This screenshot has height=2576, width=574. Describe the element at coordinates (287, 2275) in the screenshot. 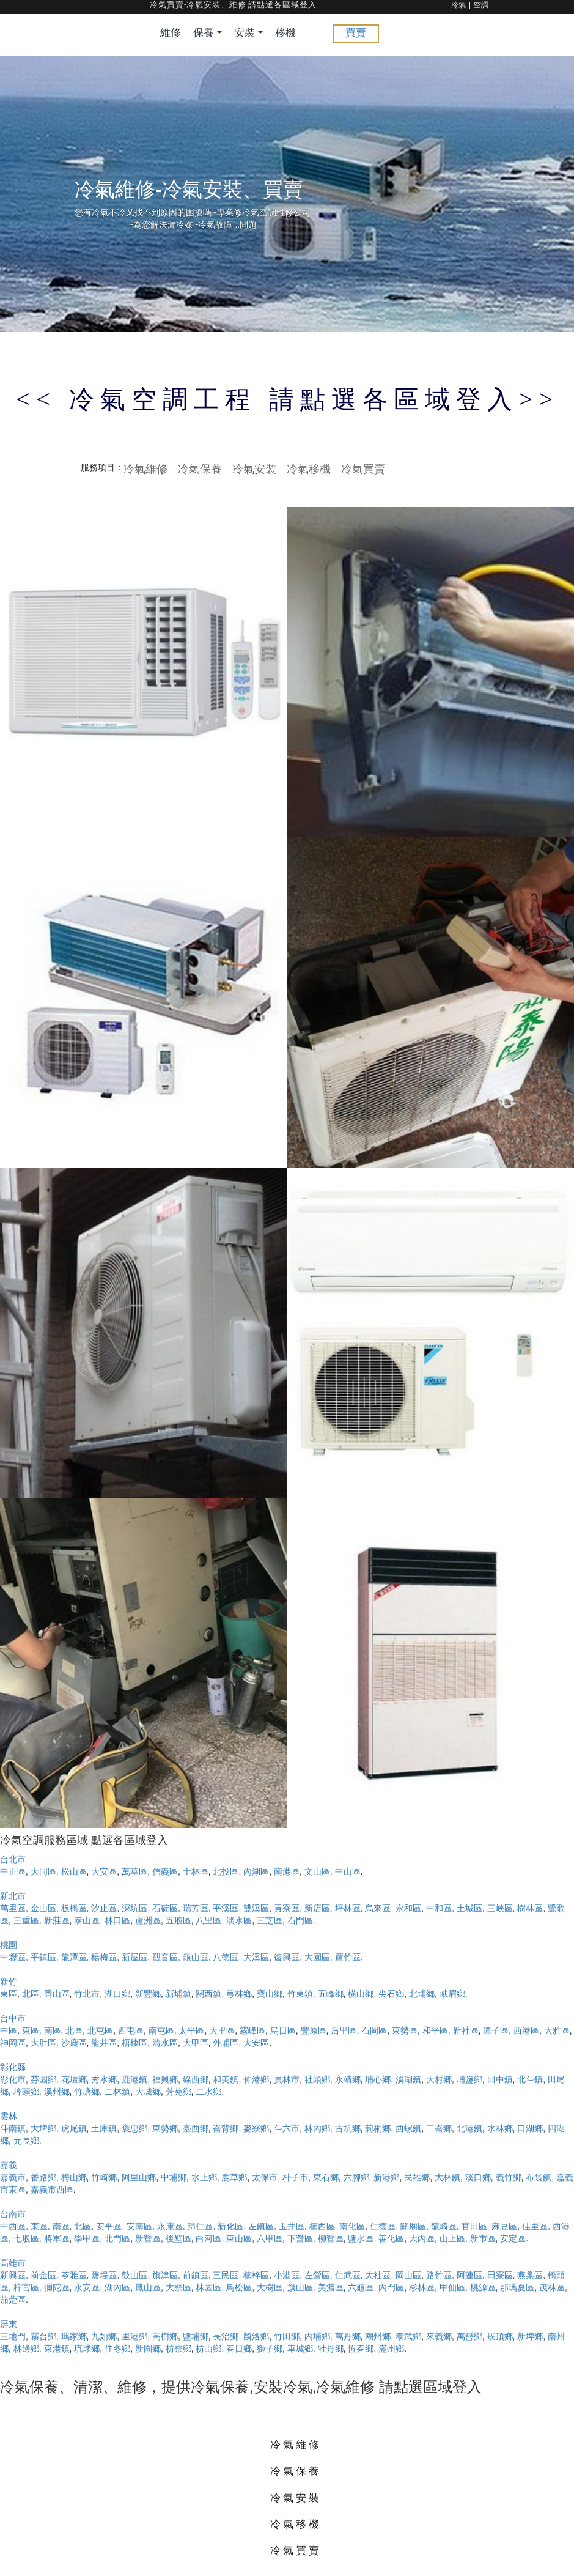

I see `小港區` at that location.